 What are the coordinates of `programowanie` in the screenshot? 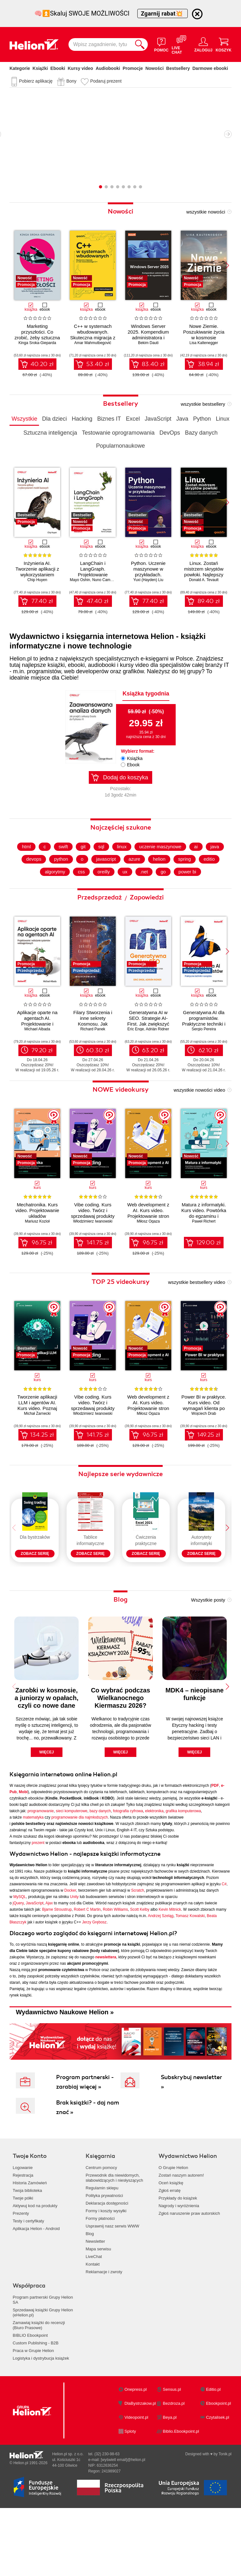 It's located at (41, 1863).